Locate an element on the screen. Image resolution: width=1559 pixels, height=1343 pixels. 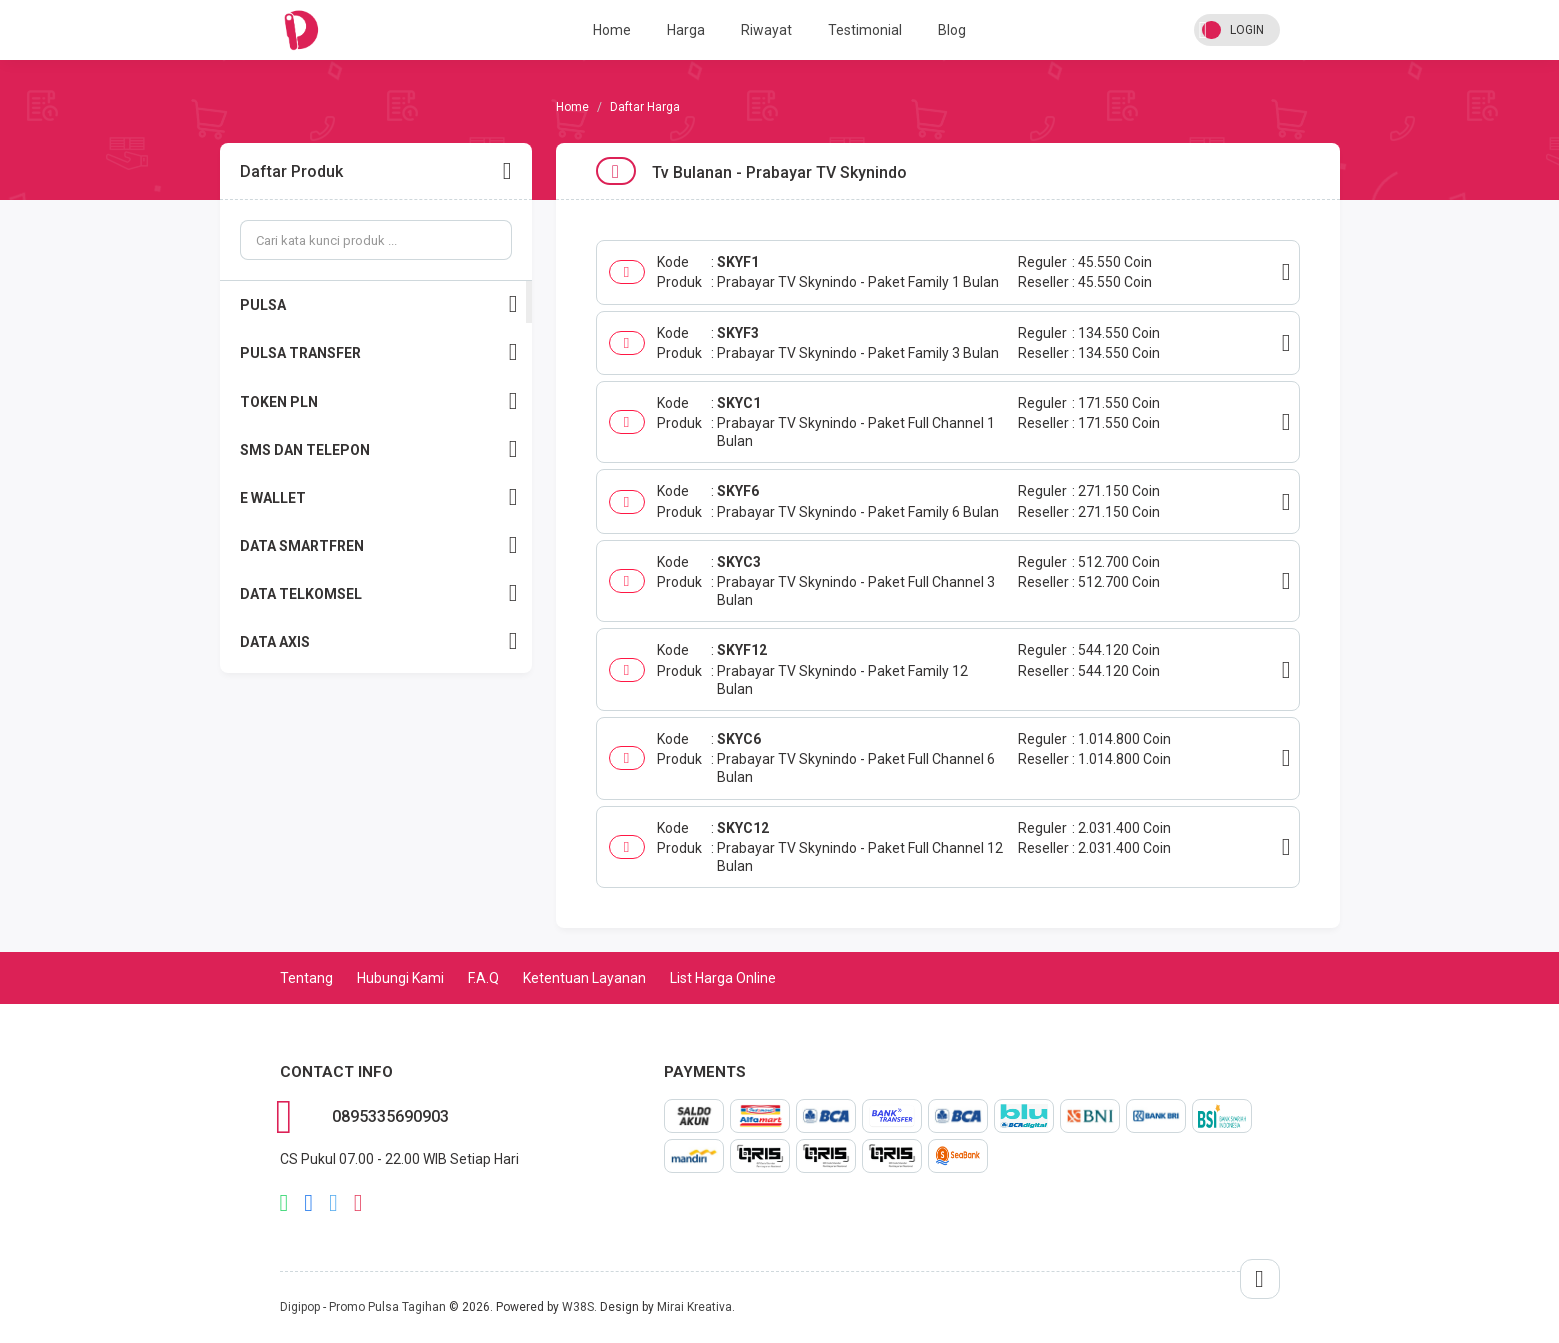
Testimonial is located at coordinates (865, 30).